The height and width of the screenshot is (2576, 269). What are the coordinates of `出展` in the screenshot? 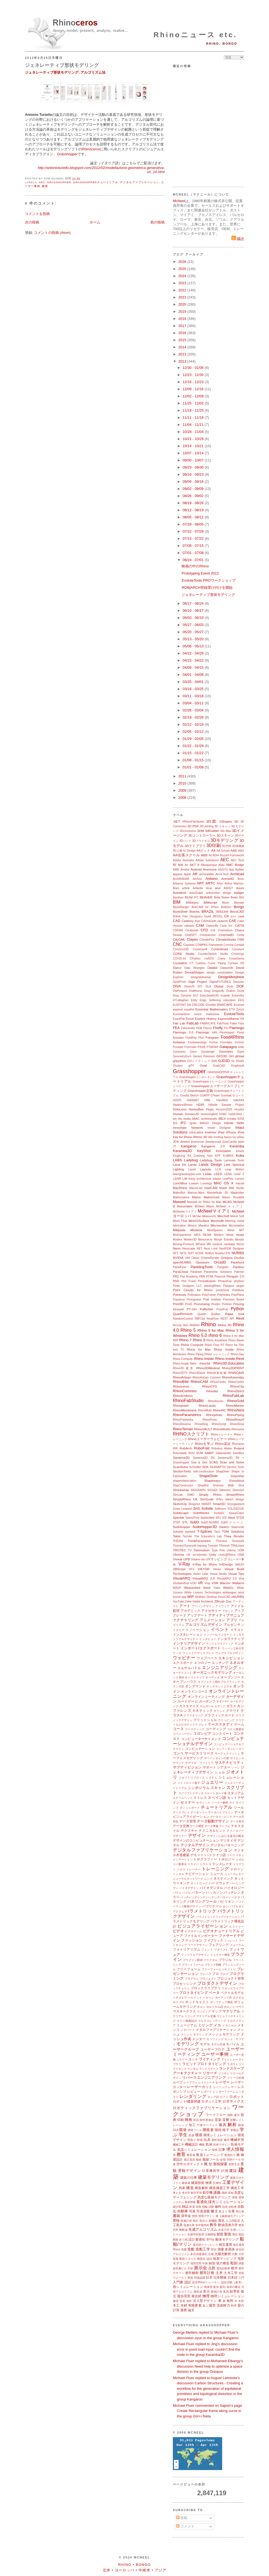 It's located at (231, 2211).